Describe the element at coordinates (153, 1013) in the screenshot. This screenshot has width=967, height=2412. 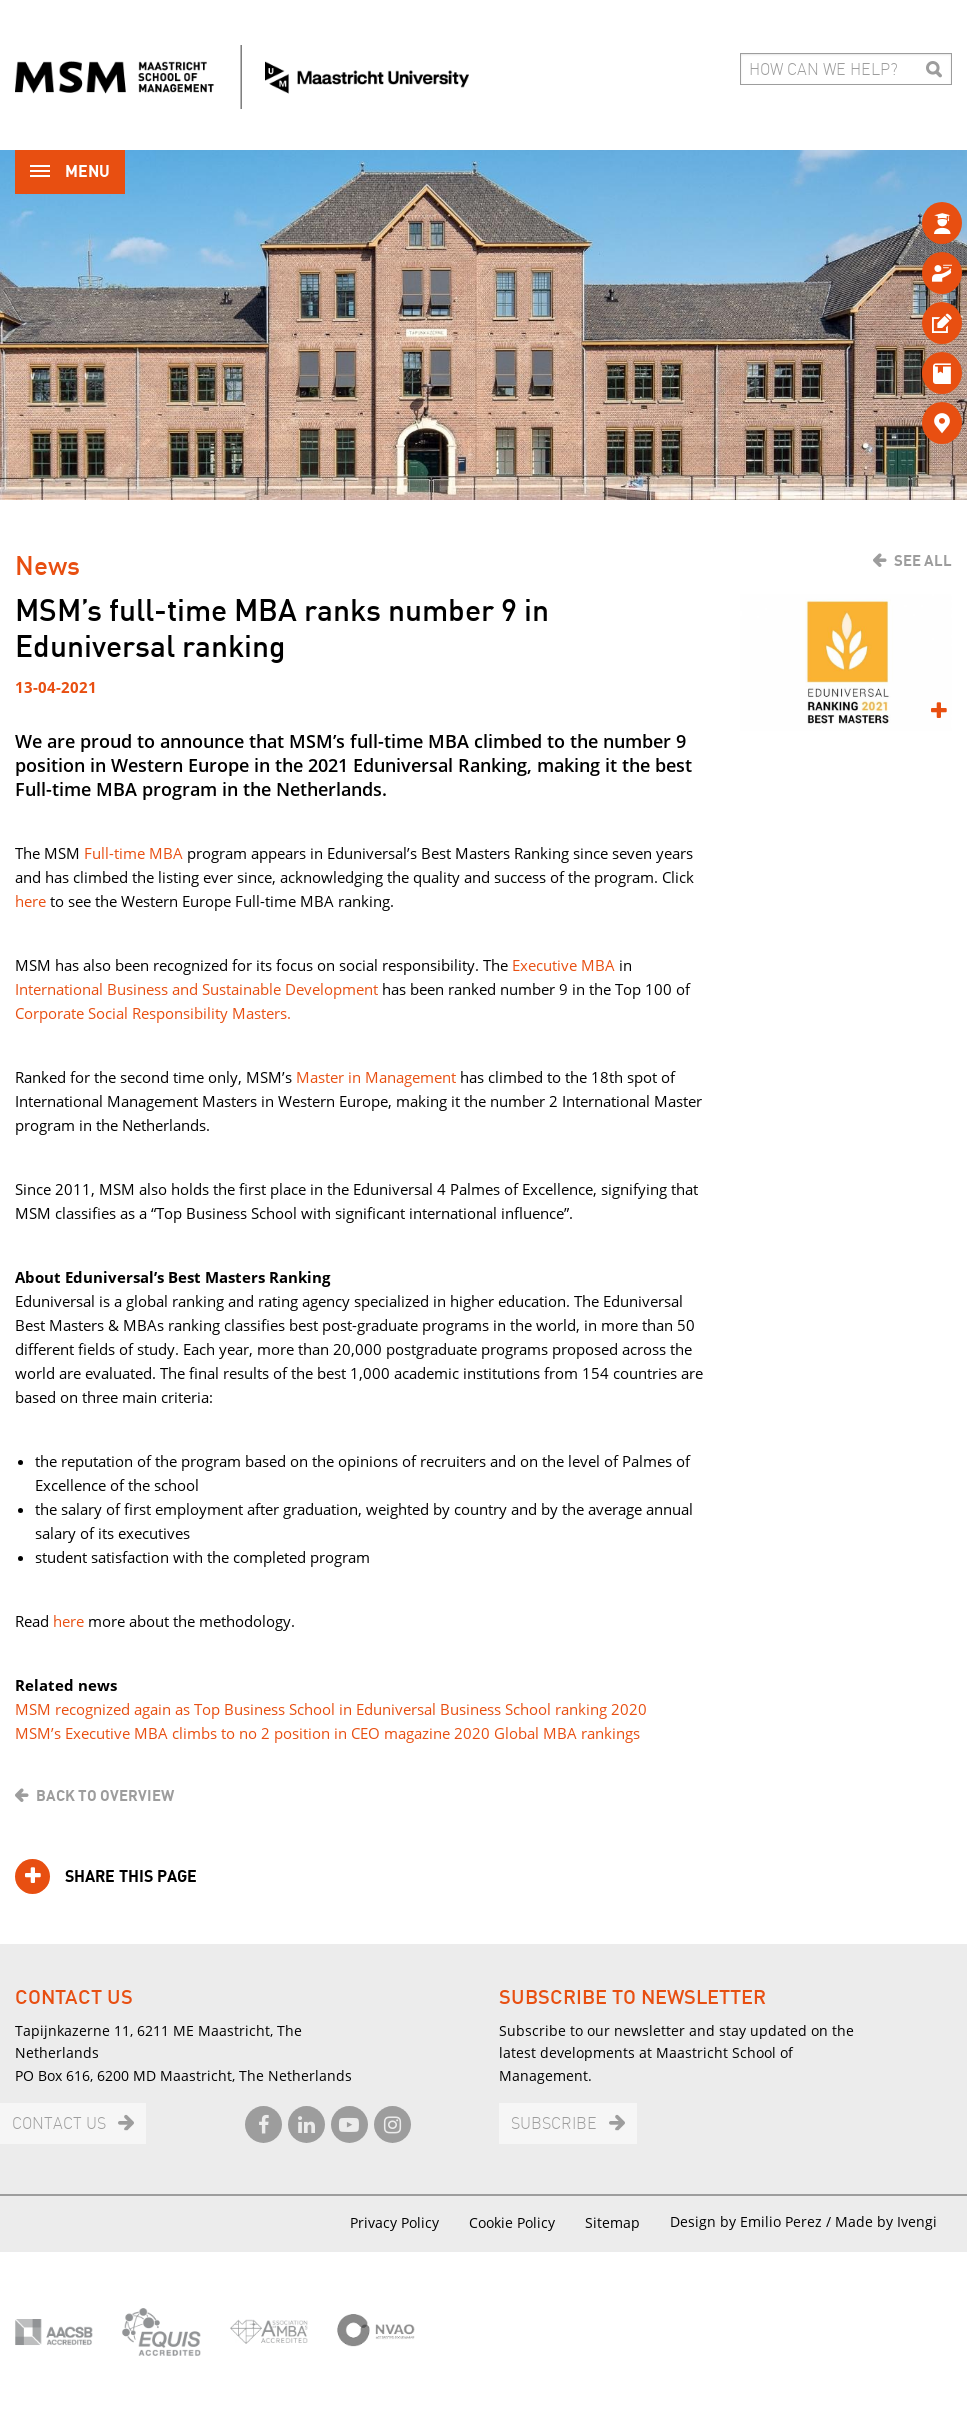
I see `Corporate Social Responsibility Masters.` at that location.